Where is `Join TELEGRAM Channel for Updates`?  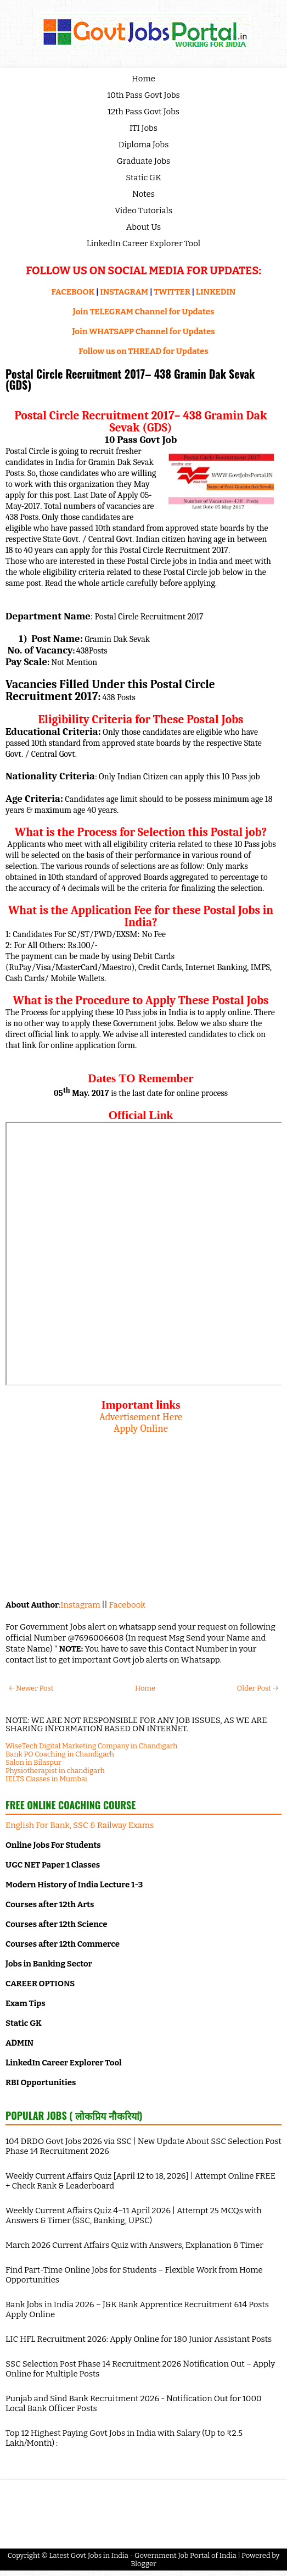
Join TELEGRAM Channel for Updates is located at coordinates (144, 312).